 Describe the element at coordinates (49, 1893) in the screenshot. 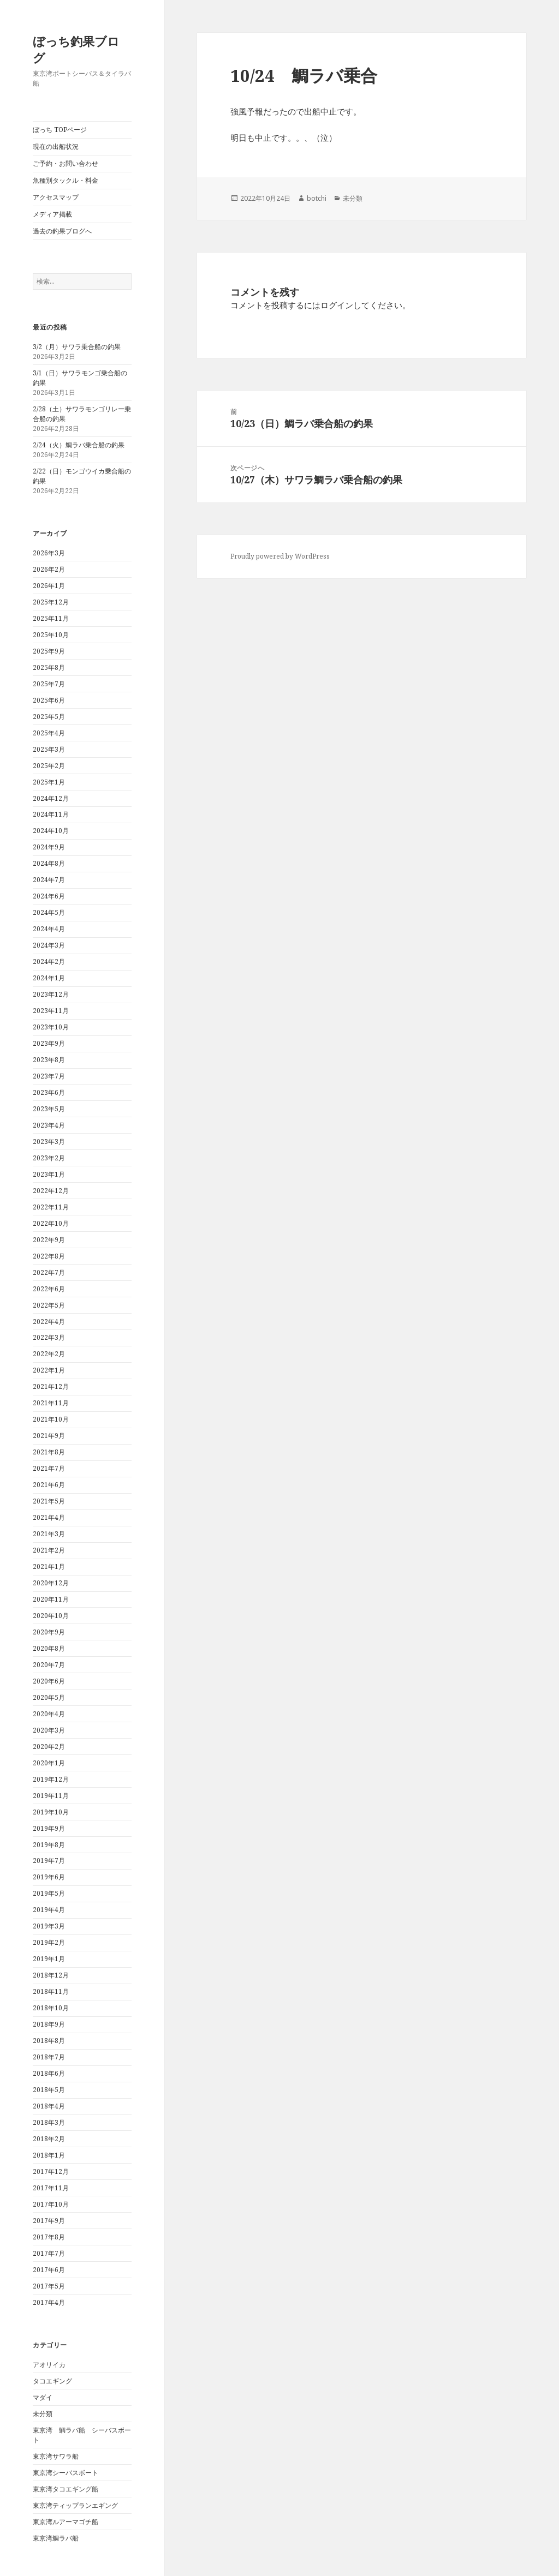

I see `2019年5月` at that location.